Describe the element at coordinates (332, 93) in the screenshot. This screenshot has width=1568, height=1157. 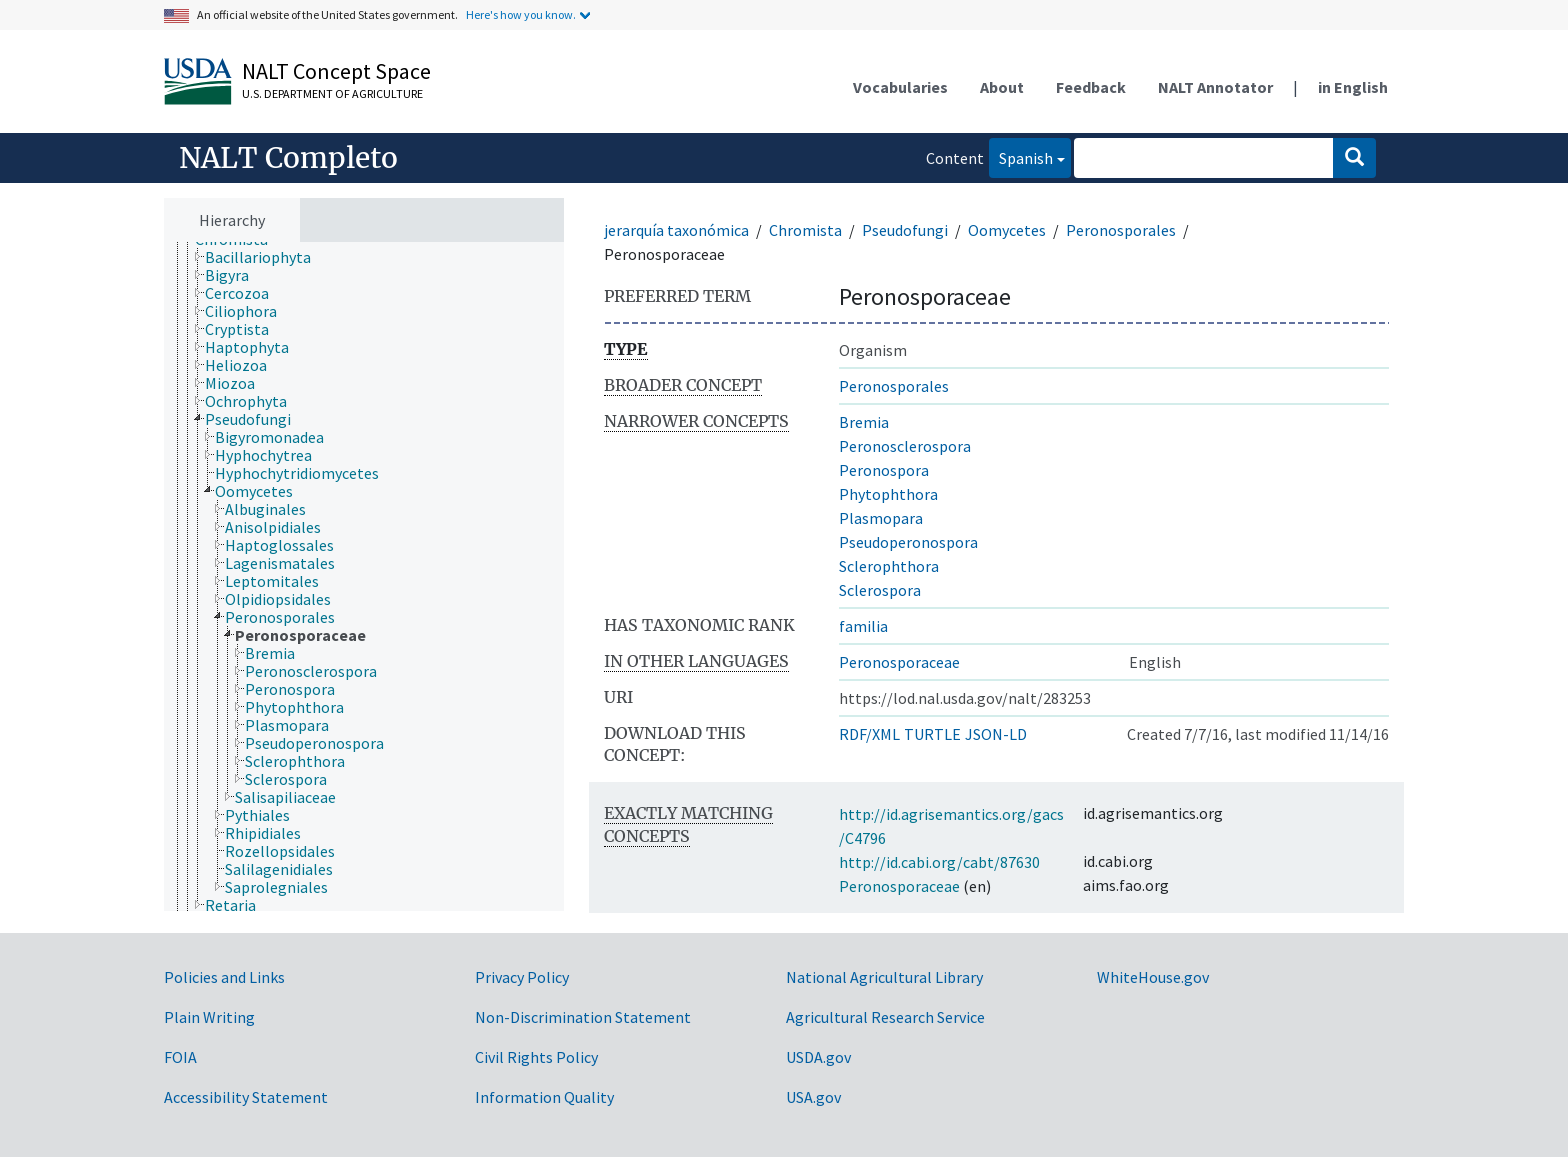
I see `U.S. Department of Agriculture` at that location.